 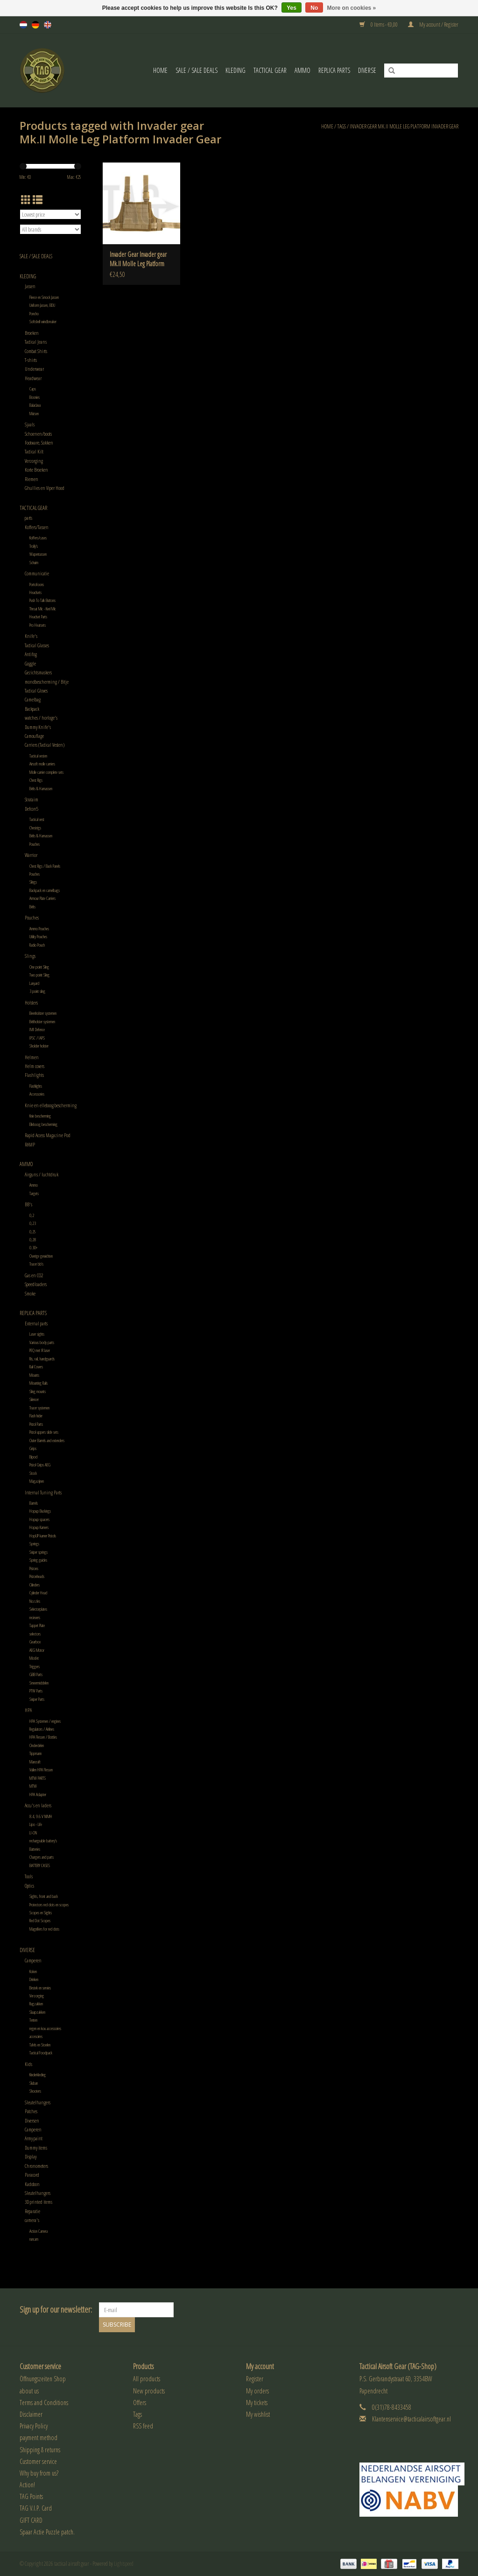 I want to click on Accu's en laders, so click(x=38, y=1805).